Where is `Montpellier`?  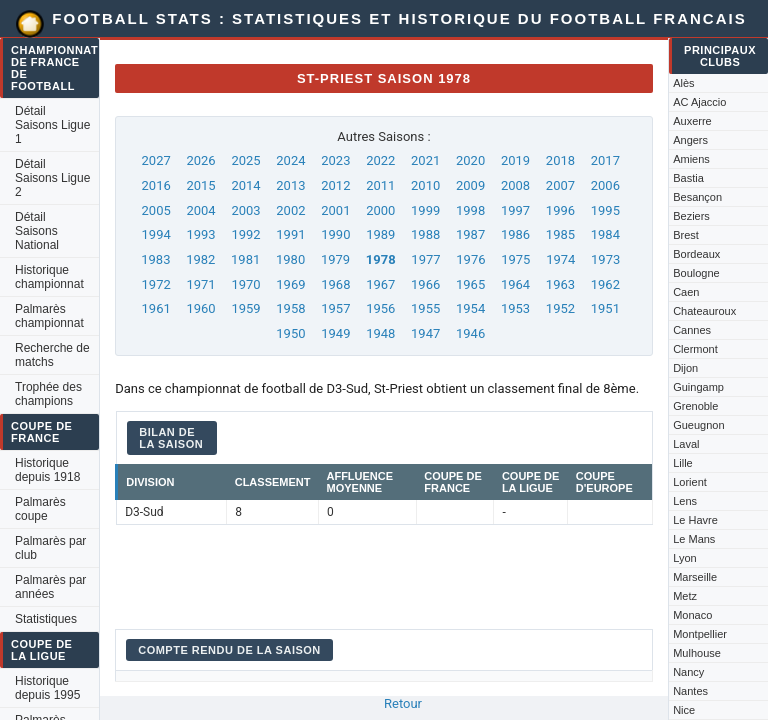 Montpellier is located at coordinates (700, 634).